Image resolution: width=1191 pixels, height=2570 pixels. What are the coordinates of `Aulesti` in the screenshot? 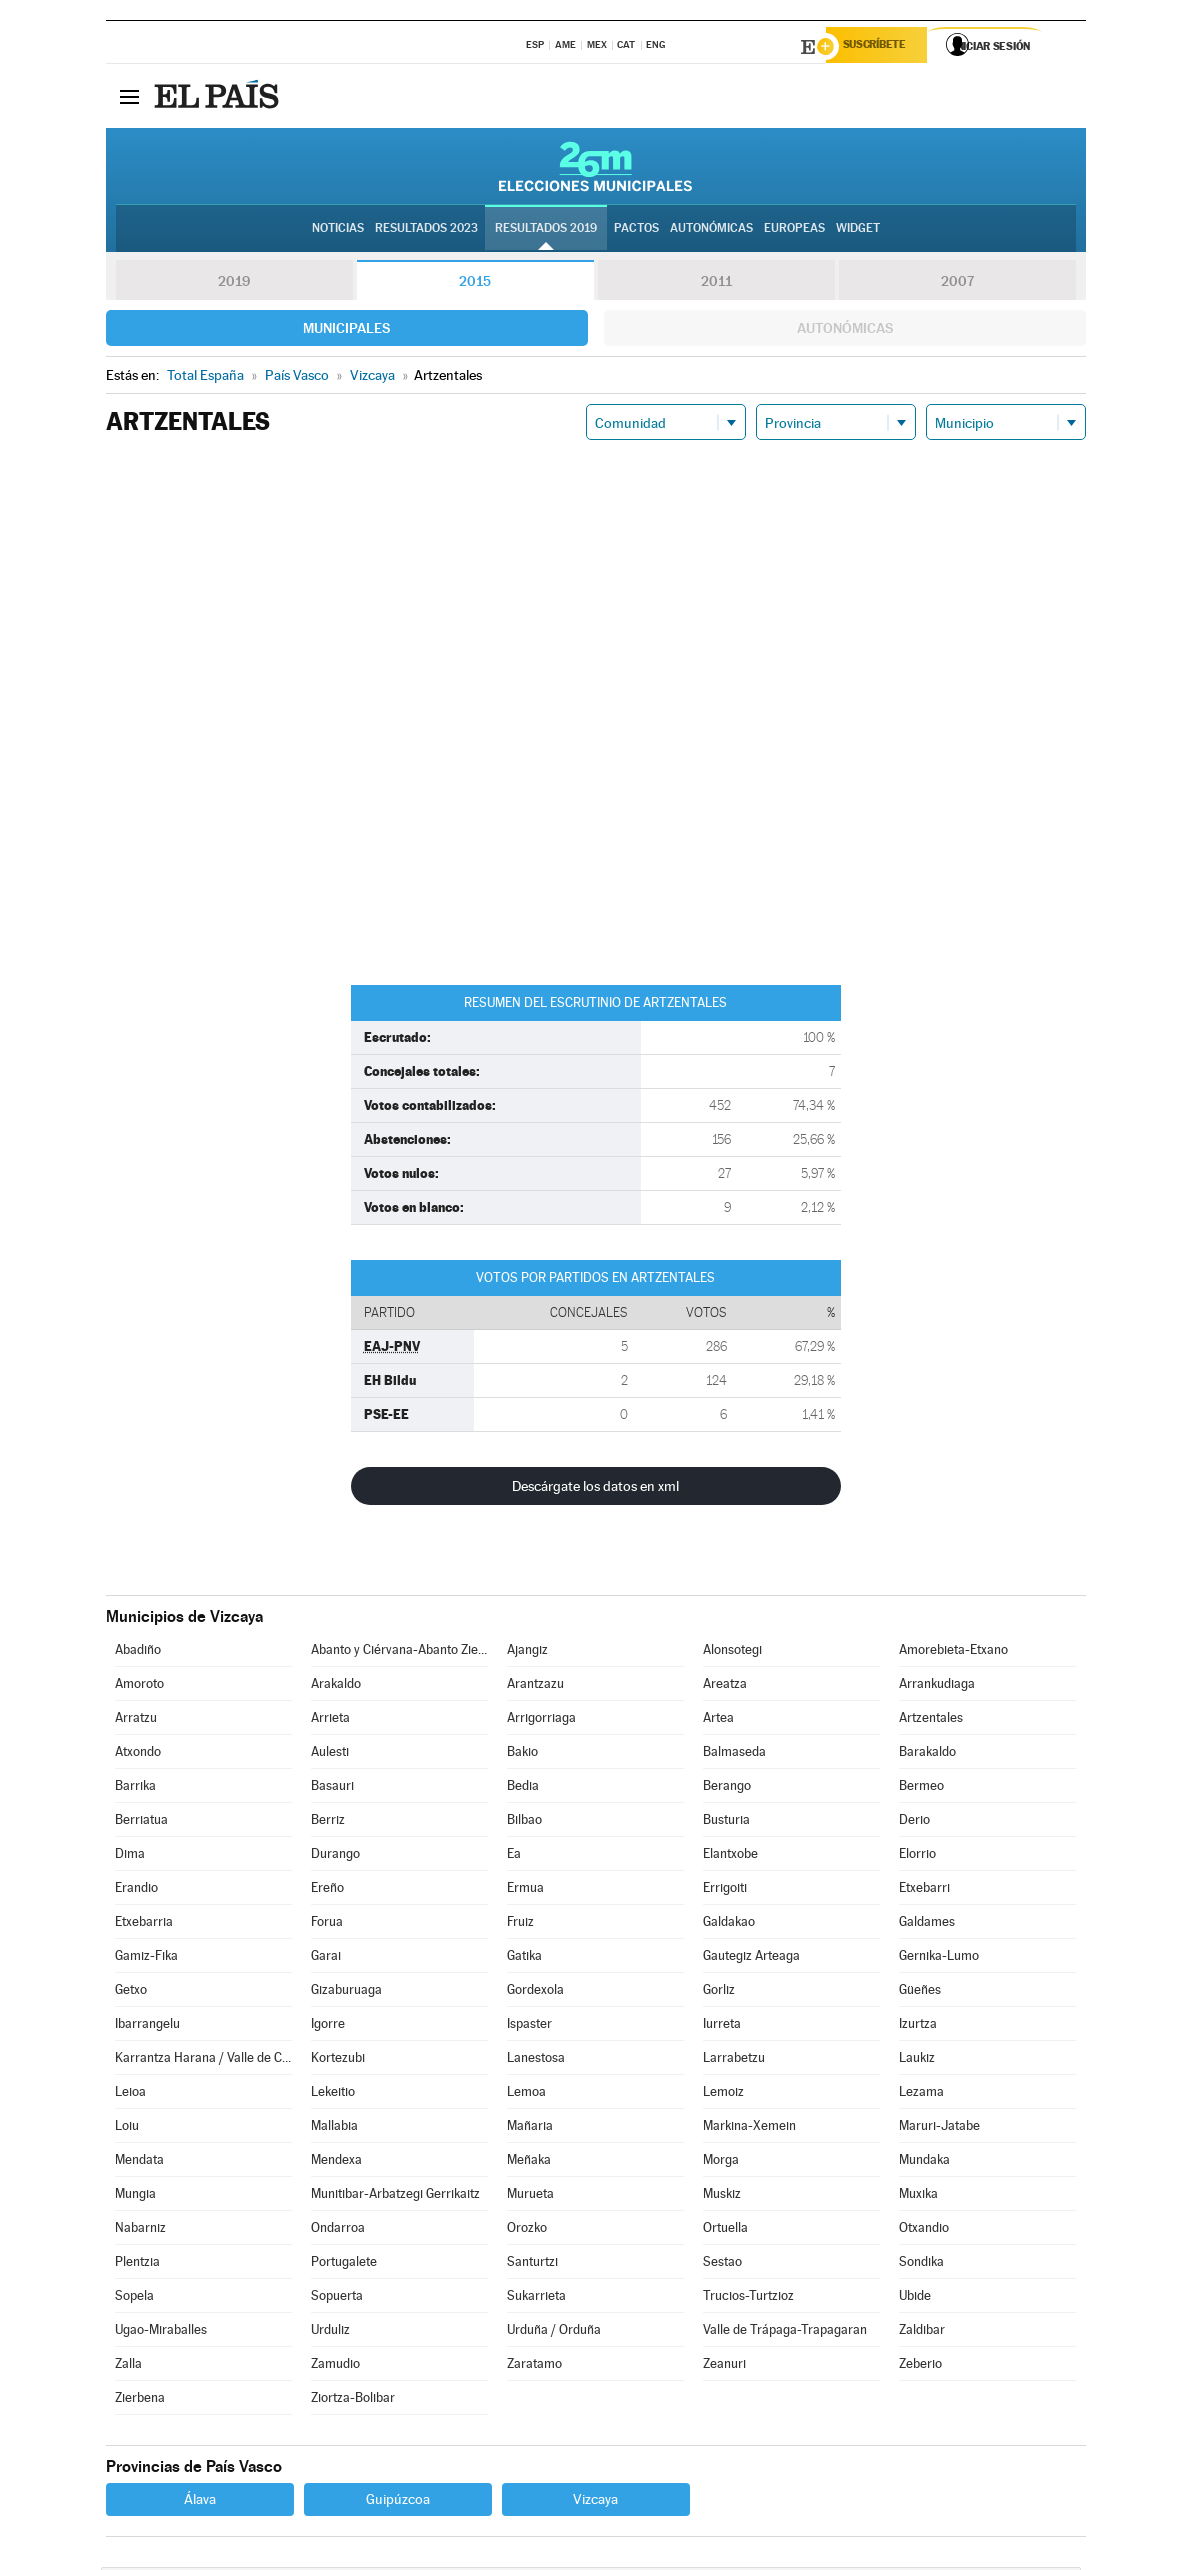 It's located at (330, 1754).